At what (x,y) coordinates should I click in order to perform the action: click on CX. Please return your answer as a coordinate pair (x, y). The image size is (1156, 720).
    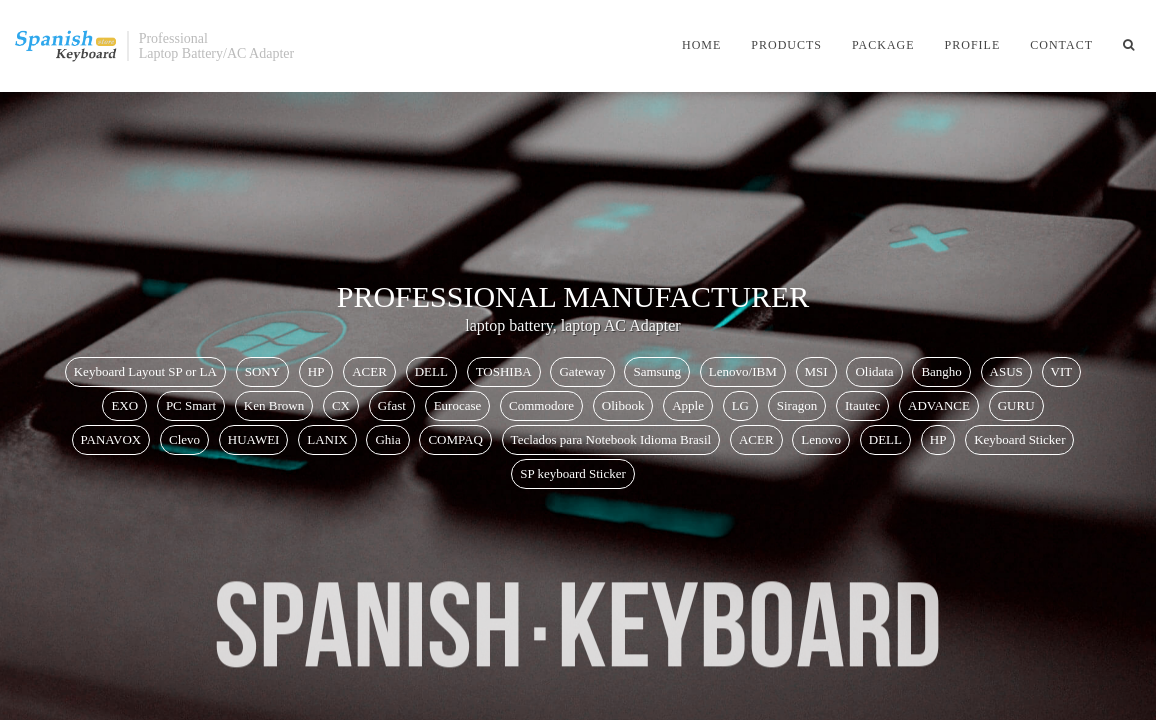
    Looking at the image, I should click on (341, 405).